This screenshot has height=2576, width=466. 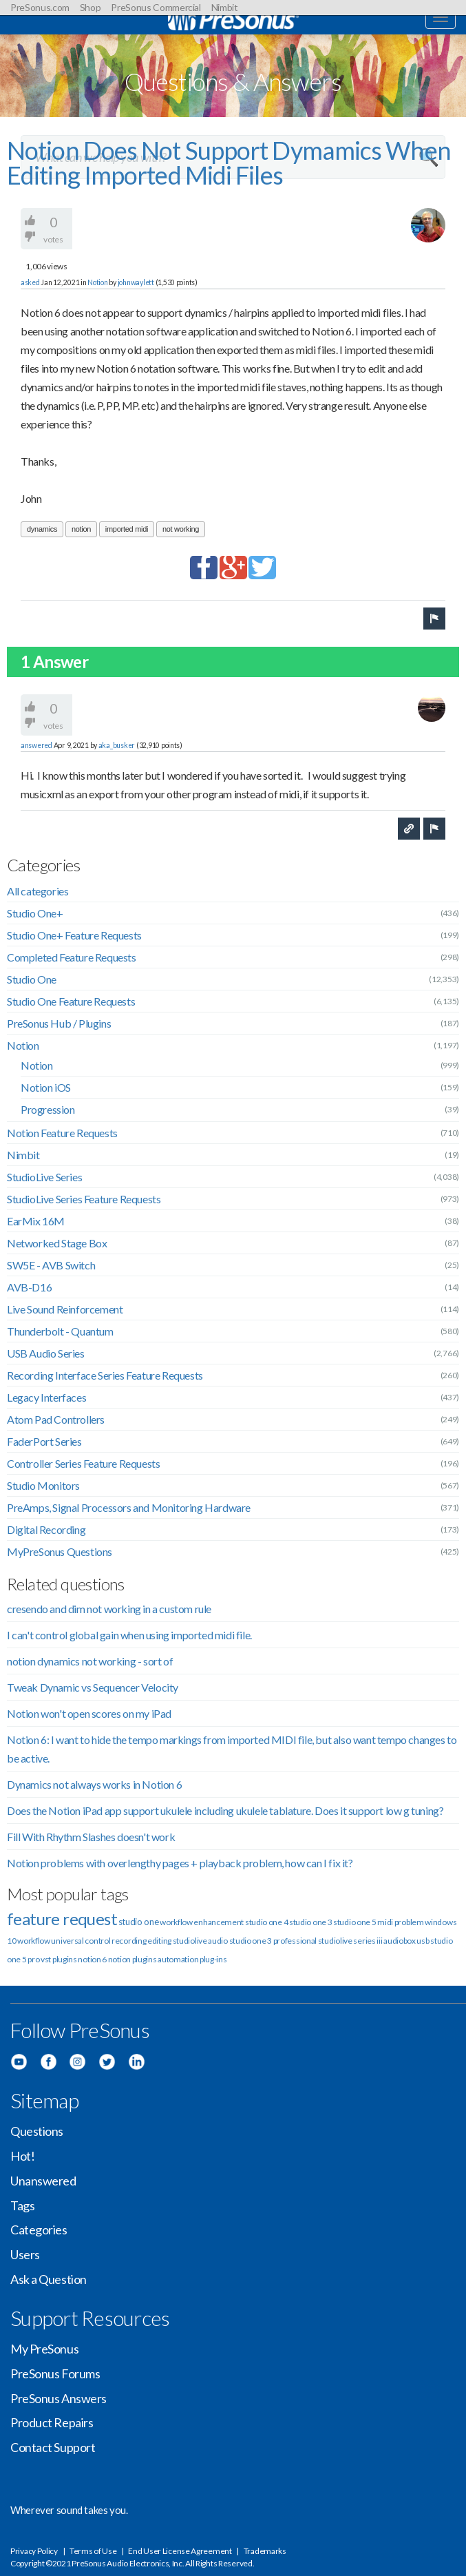 What do you see at coordinates (62, 1132) in the screenshot?
I see `Notion Feature Requests` at bounding box center [62, 1132].